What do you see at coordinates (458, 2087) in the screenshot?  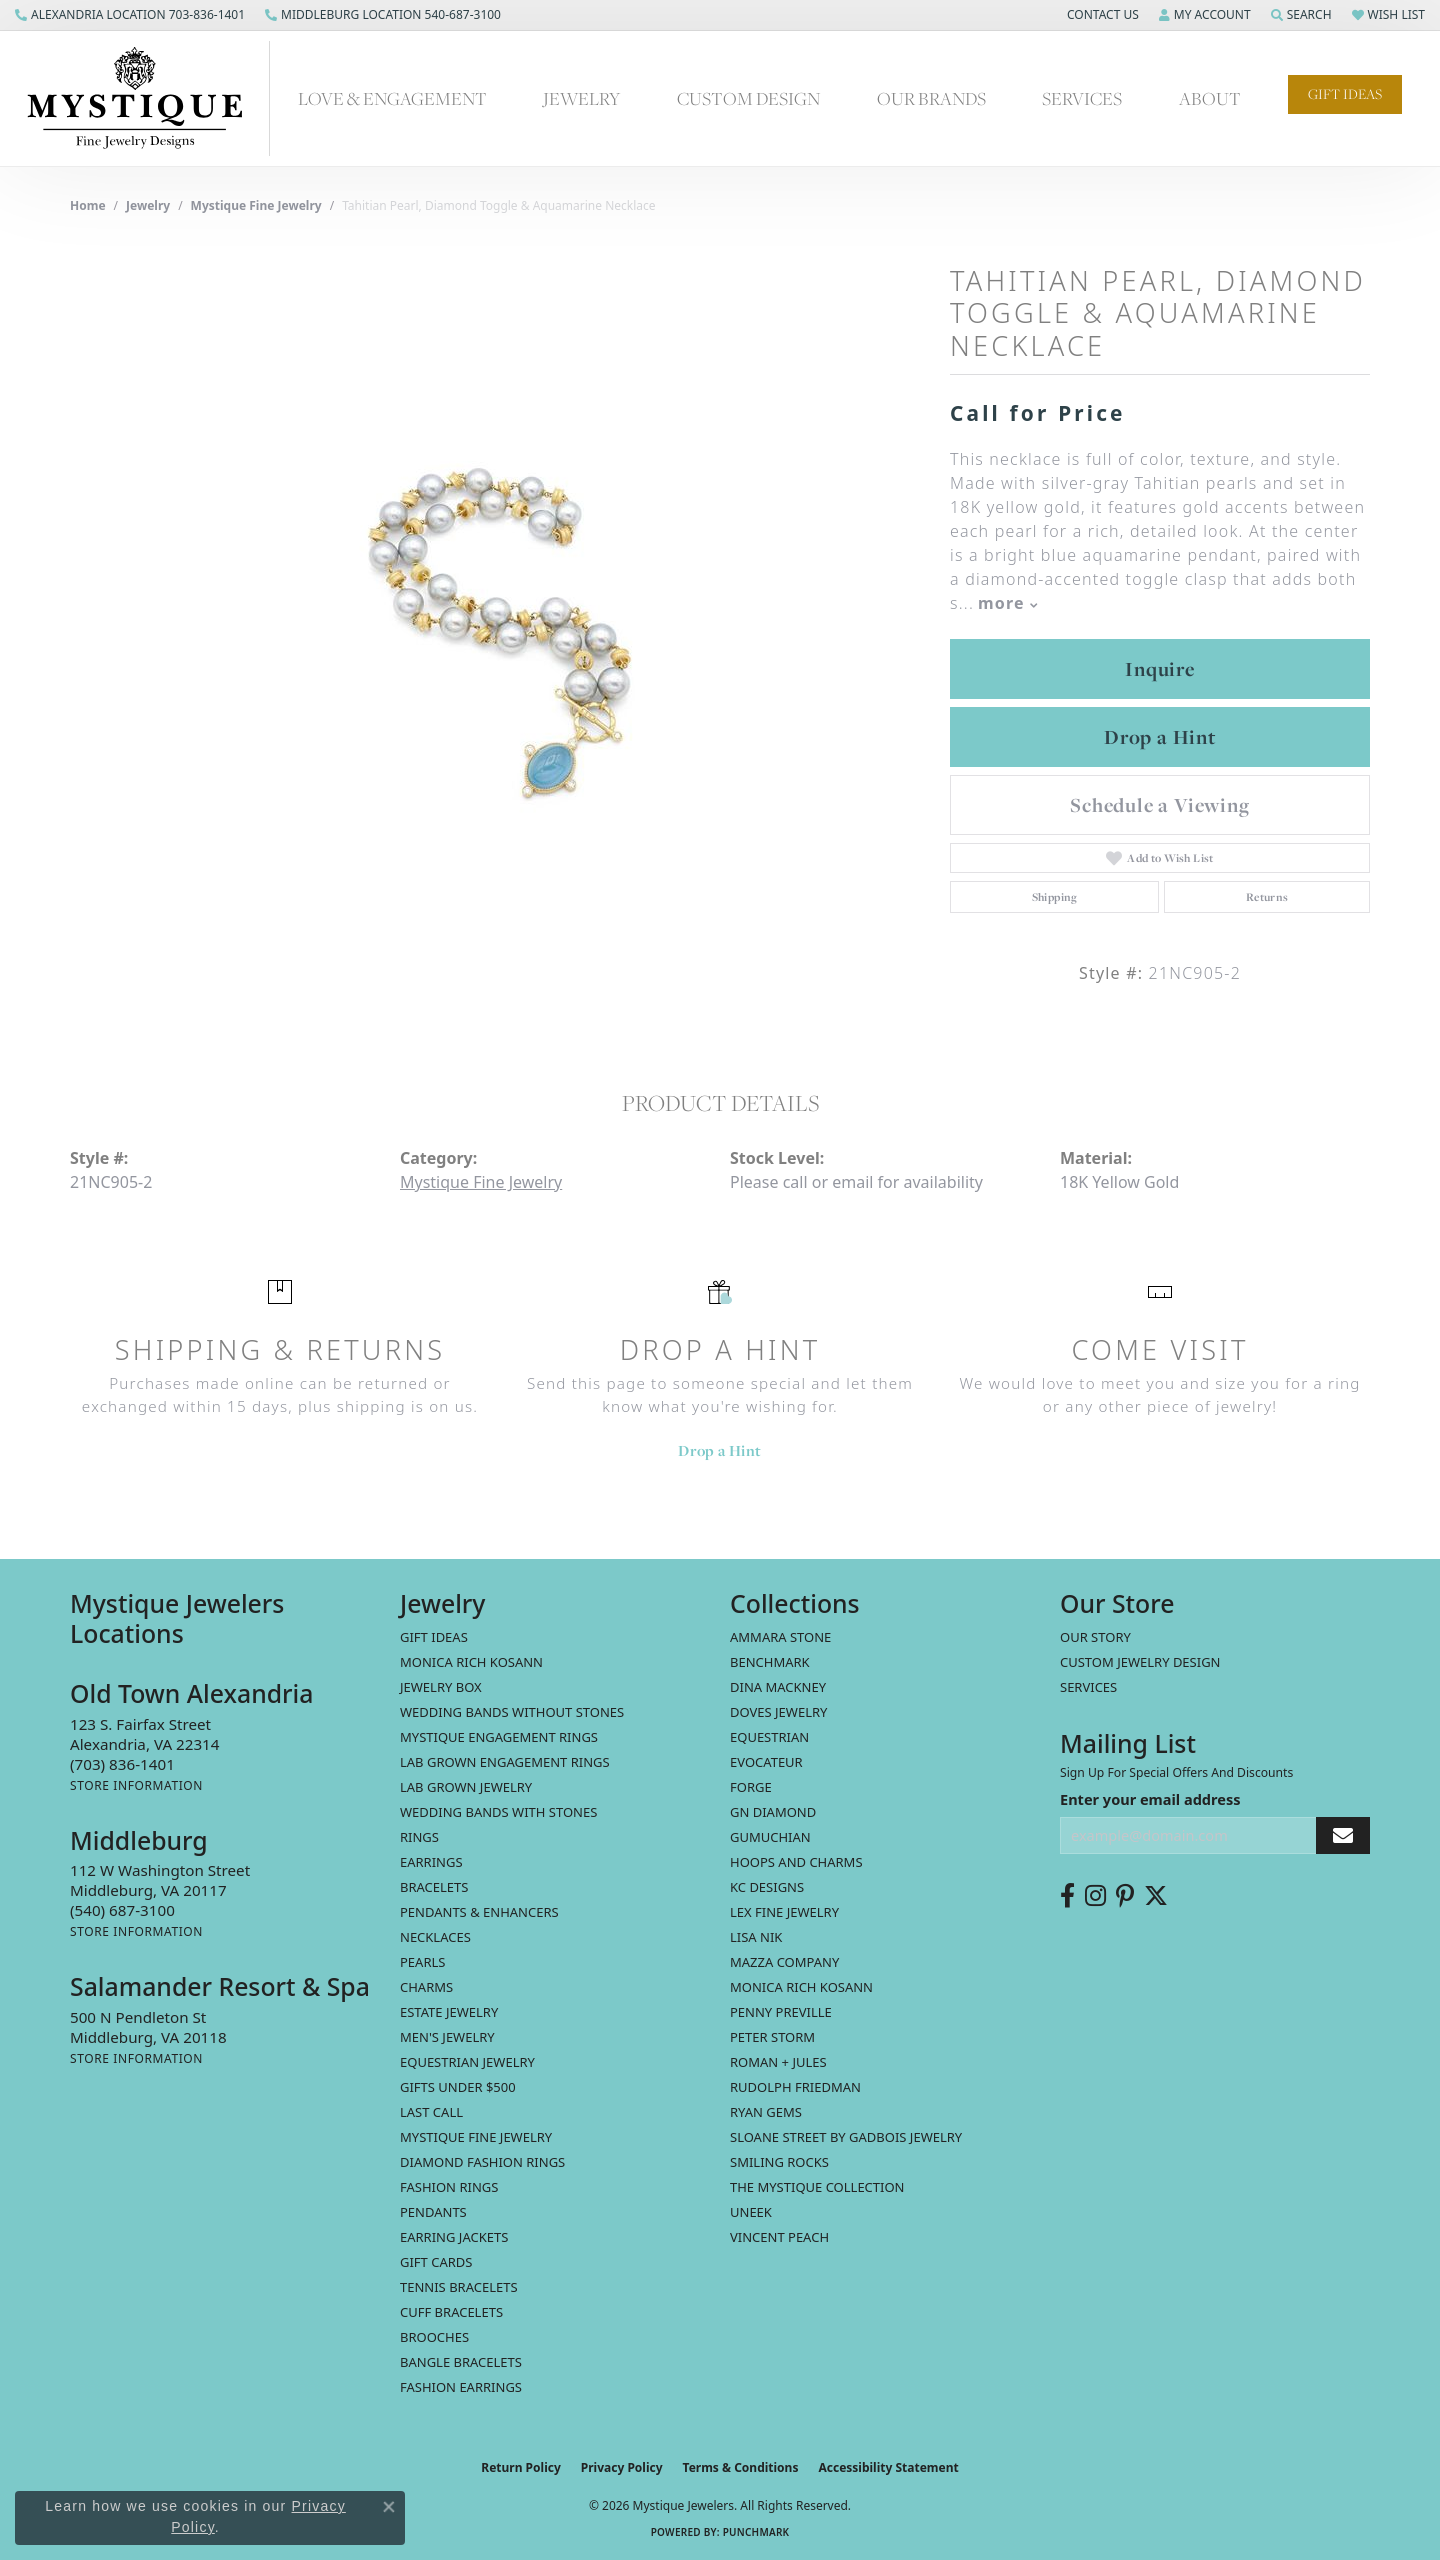 I see `Gifts Under $500 [menuitem]` at bounding box center [458, 2087].